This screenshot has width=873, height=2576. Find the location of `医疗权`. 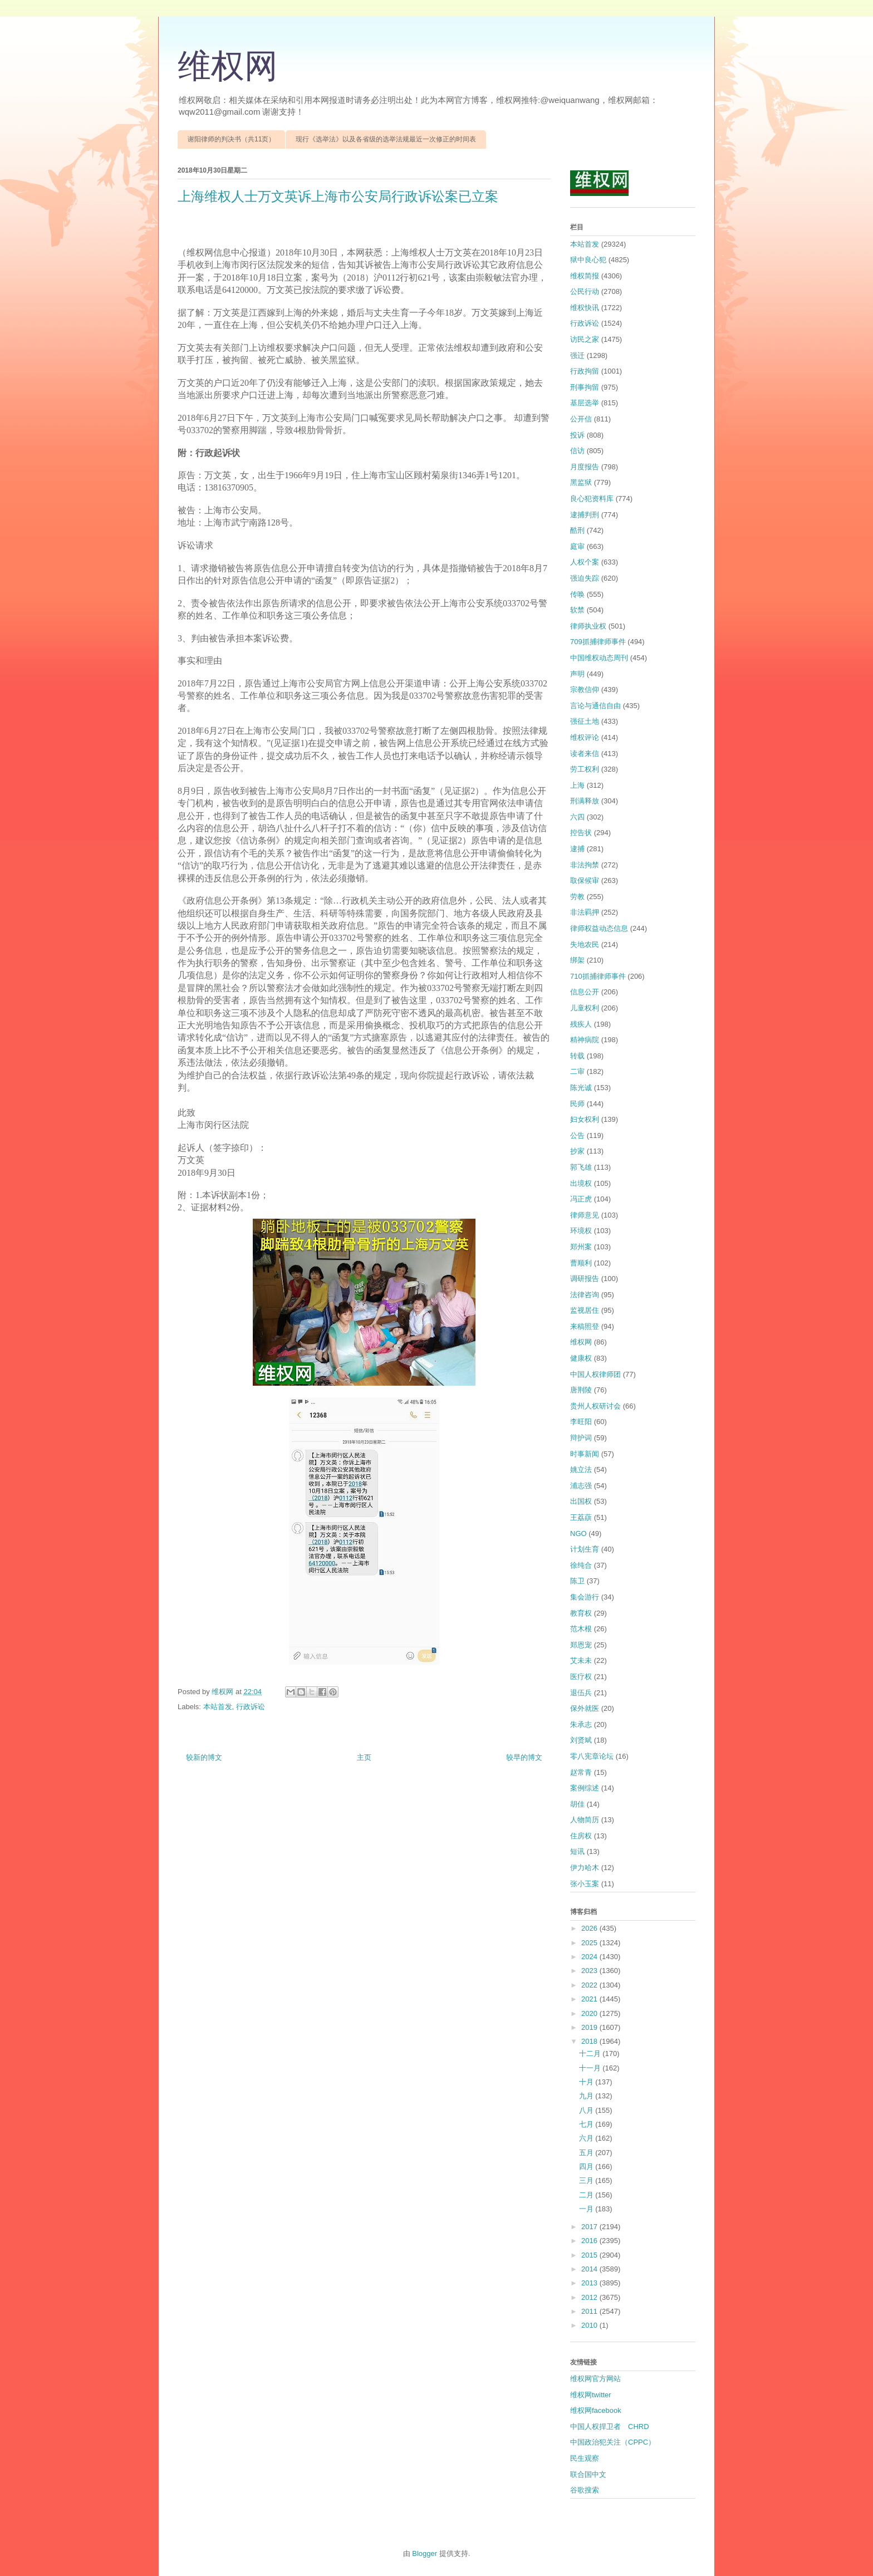

医疗权 is located at coordinates (581, 1676).